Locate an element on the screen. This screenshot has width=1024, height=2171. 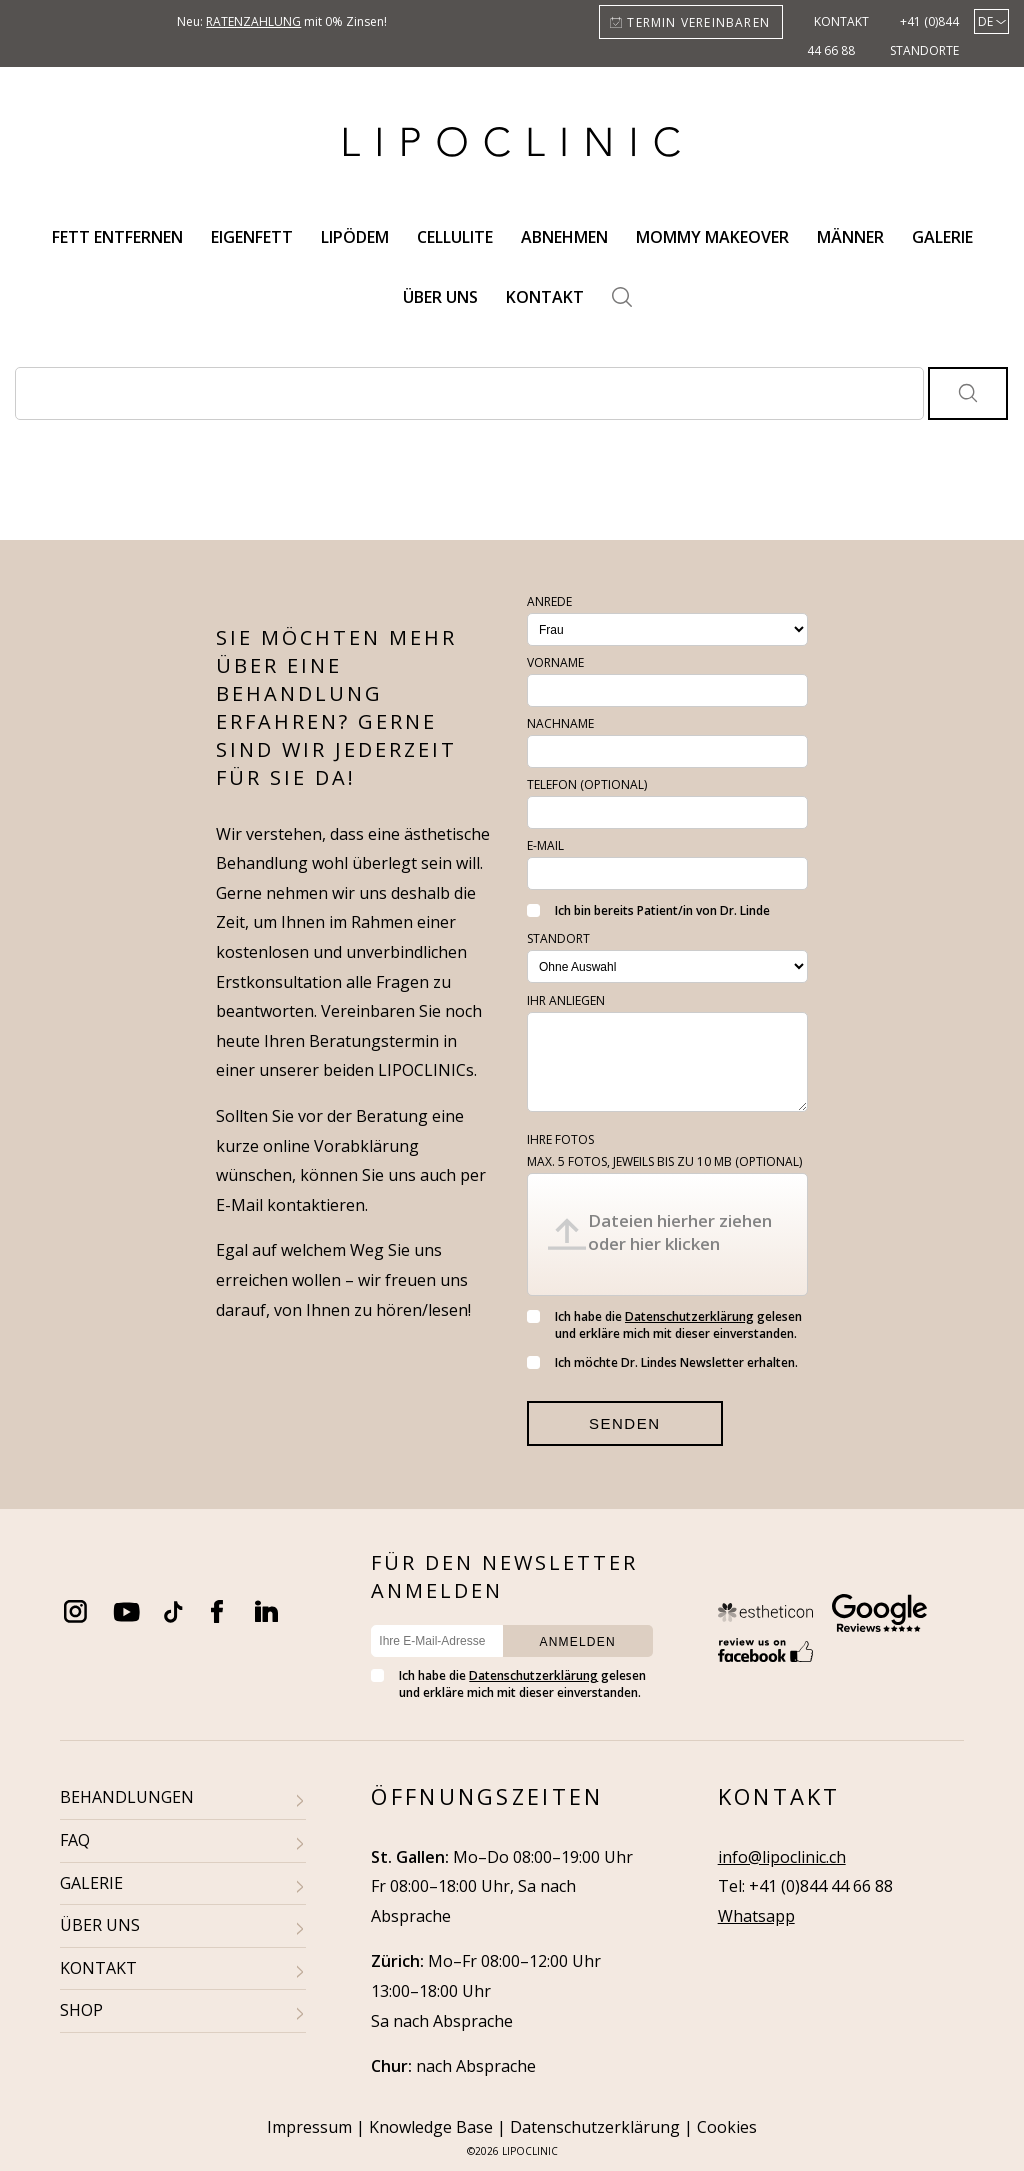
Whatsapp is located at coordinates (756, 1916).